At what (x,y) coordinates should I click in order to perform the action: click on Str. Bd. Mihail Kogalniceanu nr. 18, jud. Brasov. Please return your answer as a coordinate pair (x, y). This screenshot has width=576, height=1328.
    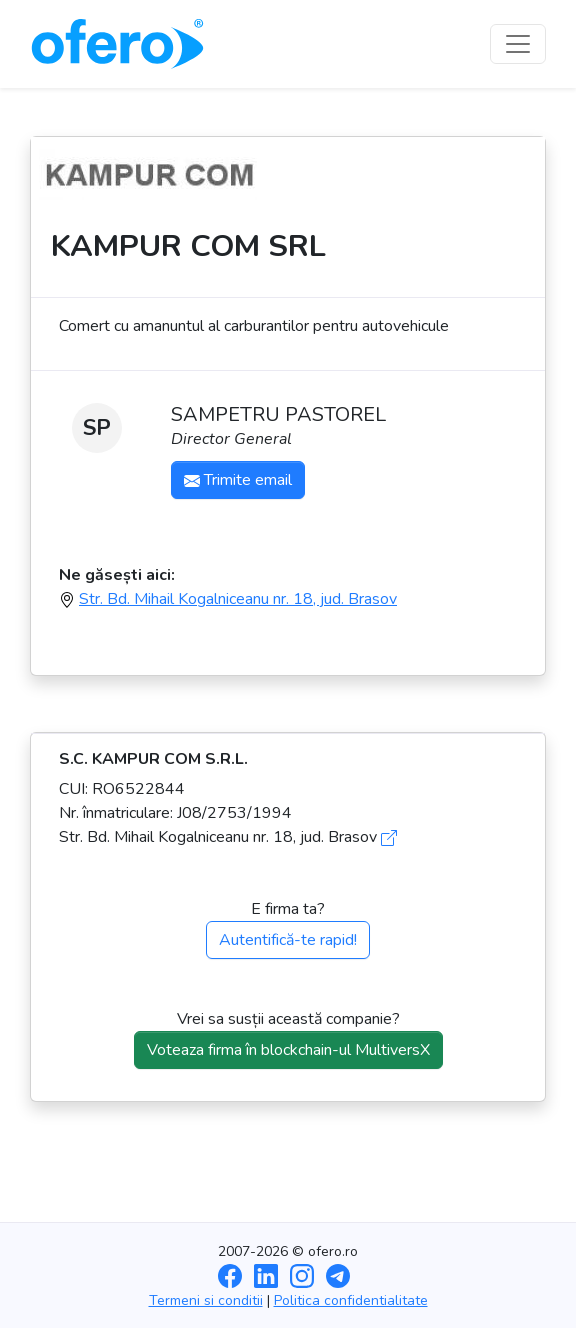
    Looking at the image, I should click on (238, 599).